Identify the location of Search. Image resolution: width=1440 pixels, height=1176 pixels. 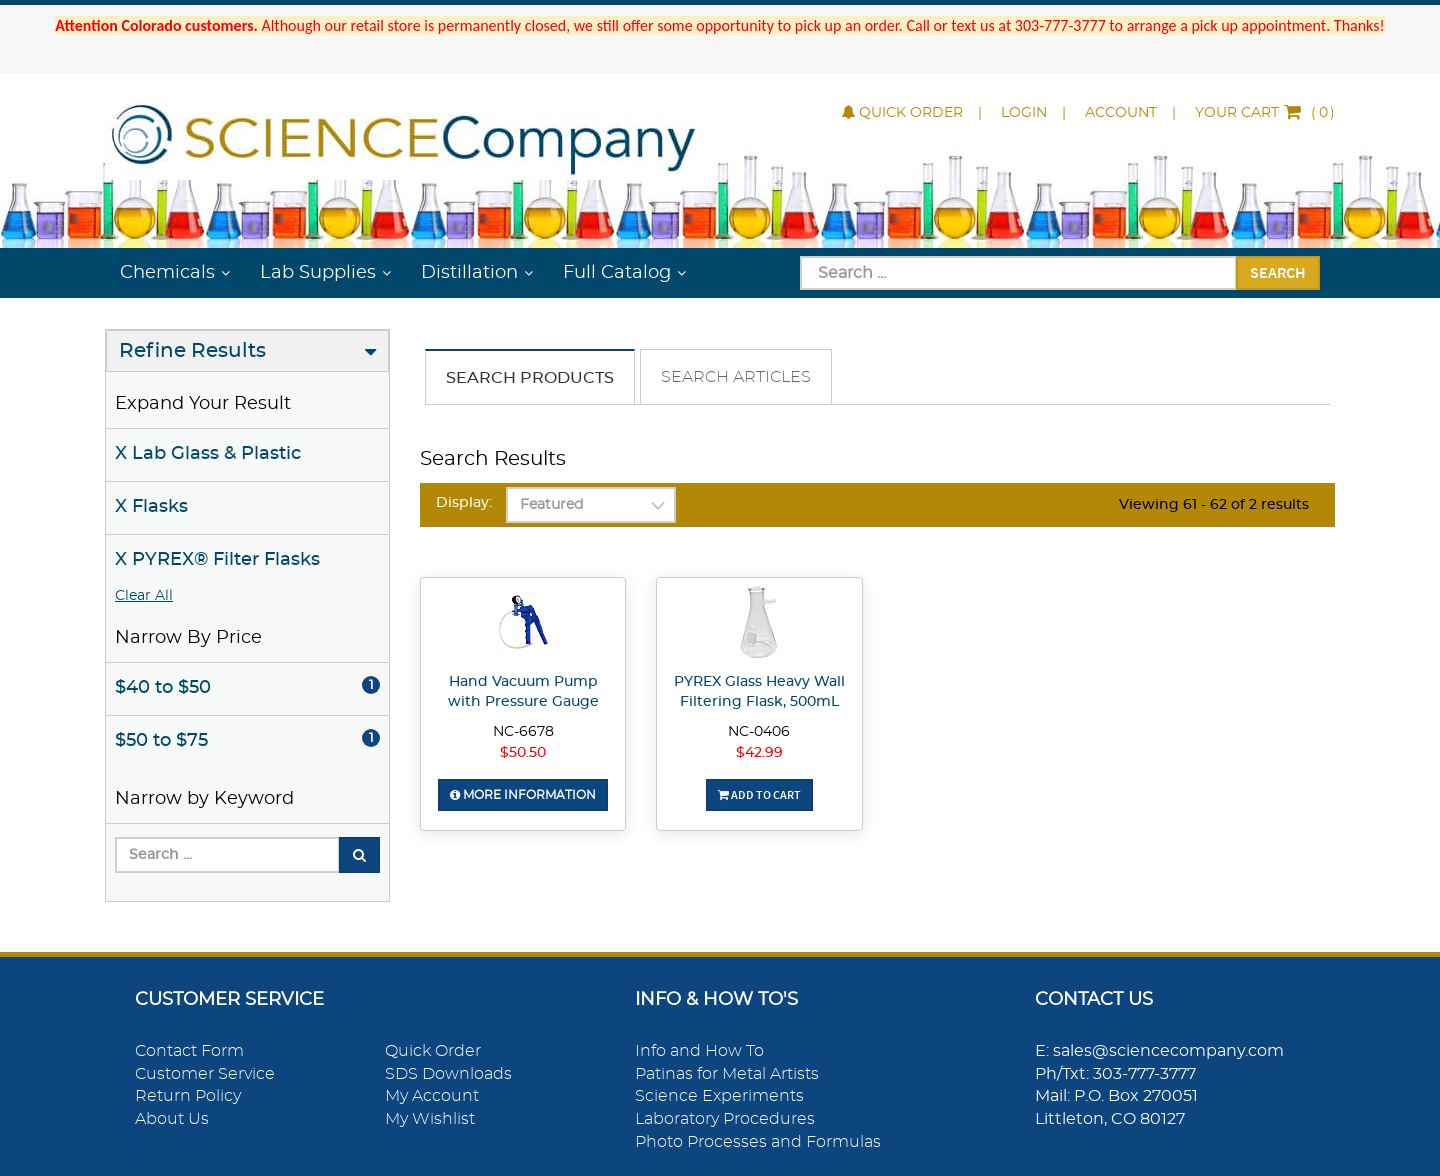
(1278, 272).